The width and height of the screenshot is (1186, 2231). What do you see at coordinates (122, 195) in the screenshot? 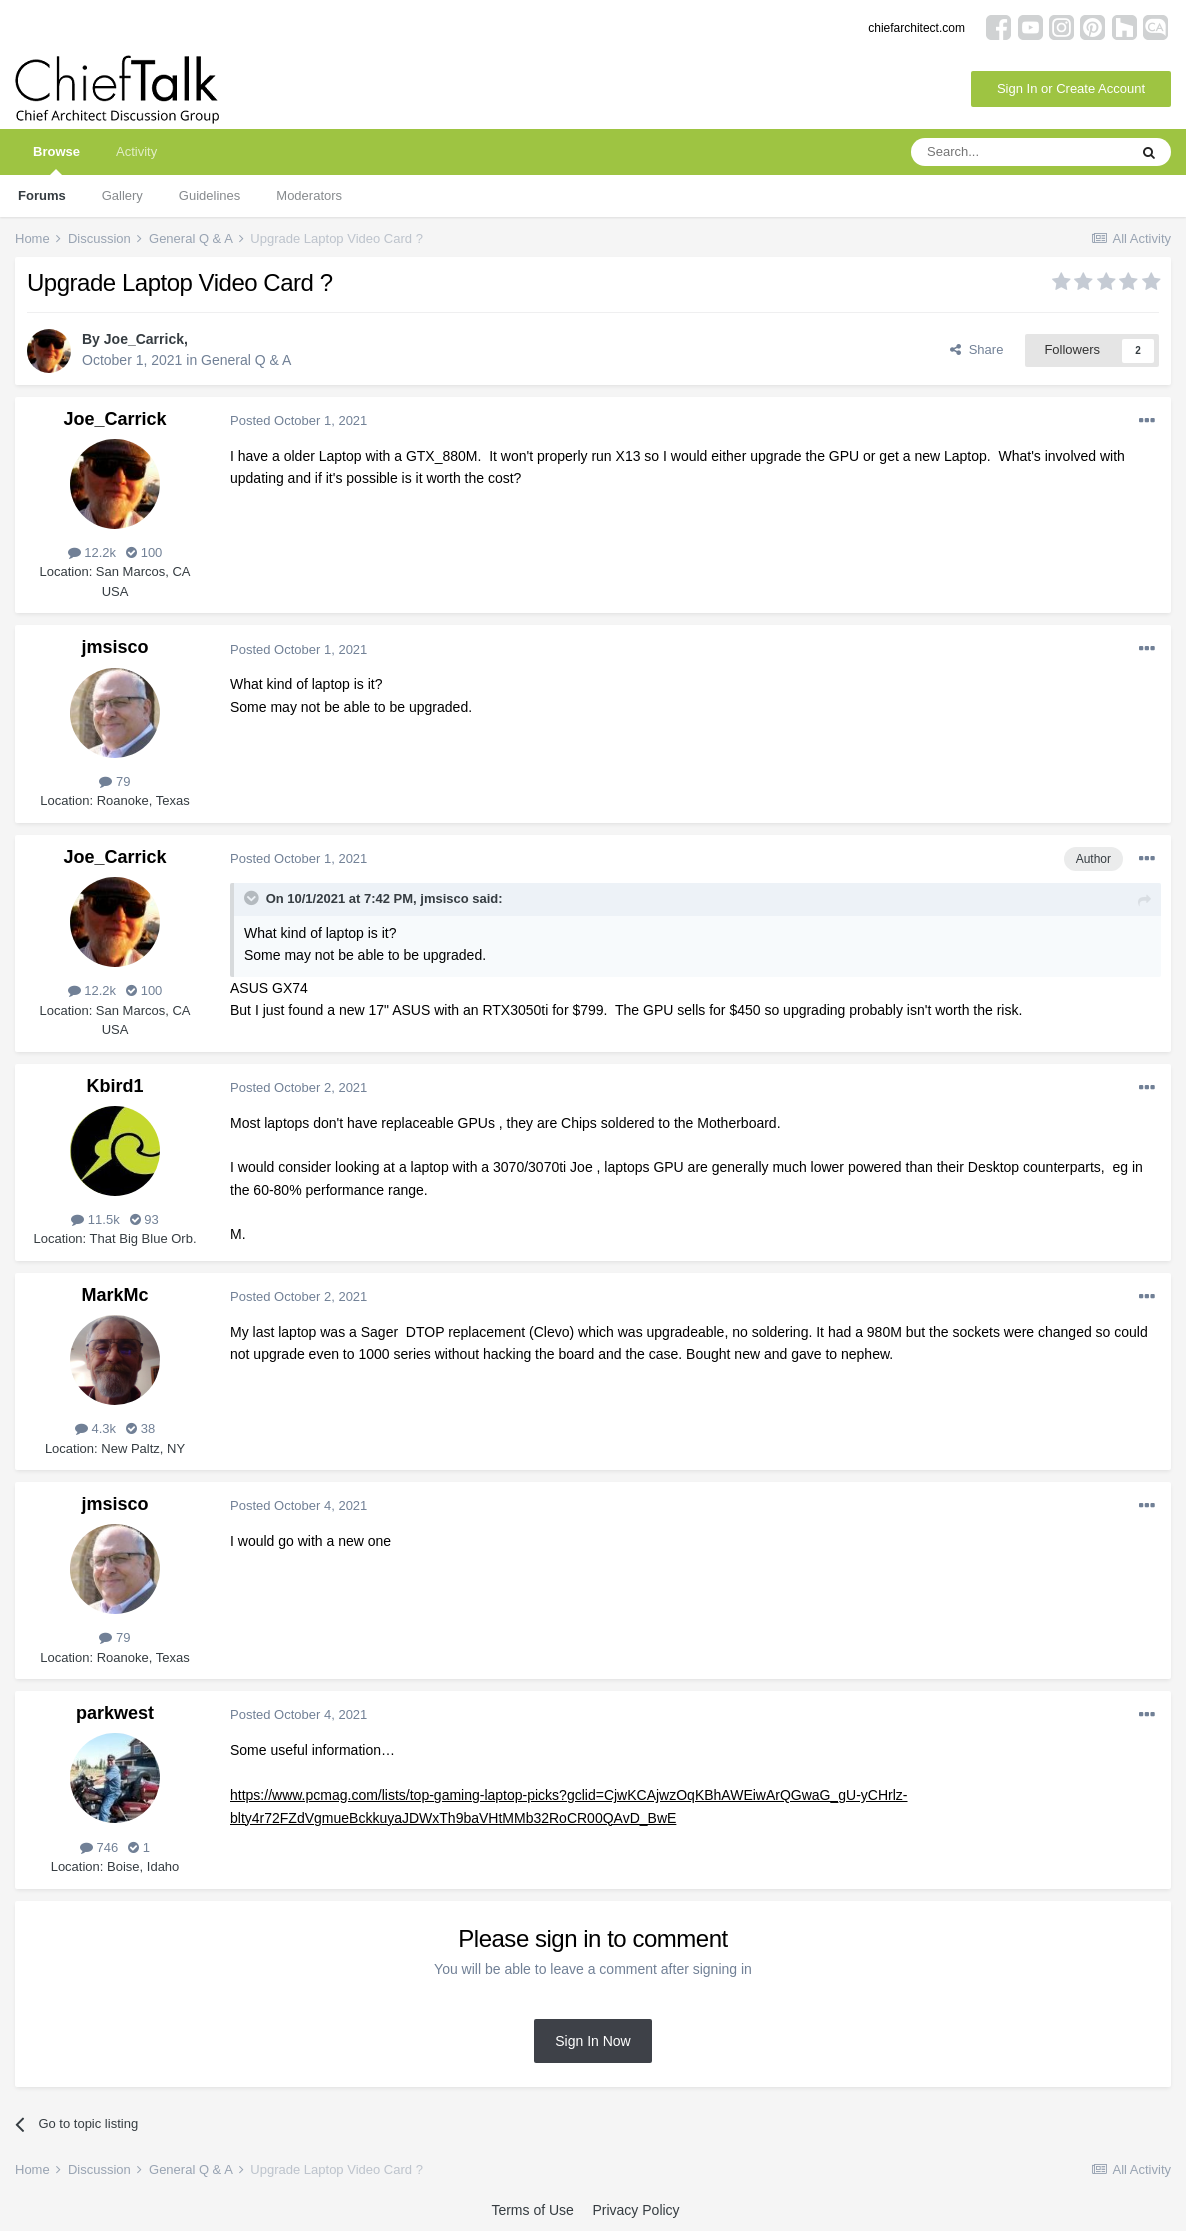
I see `Gallery` at bounding box center [122, 195].